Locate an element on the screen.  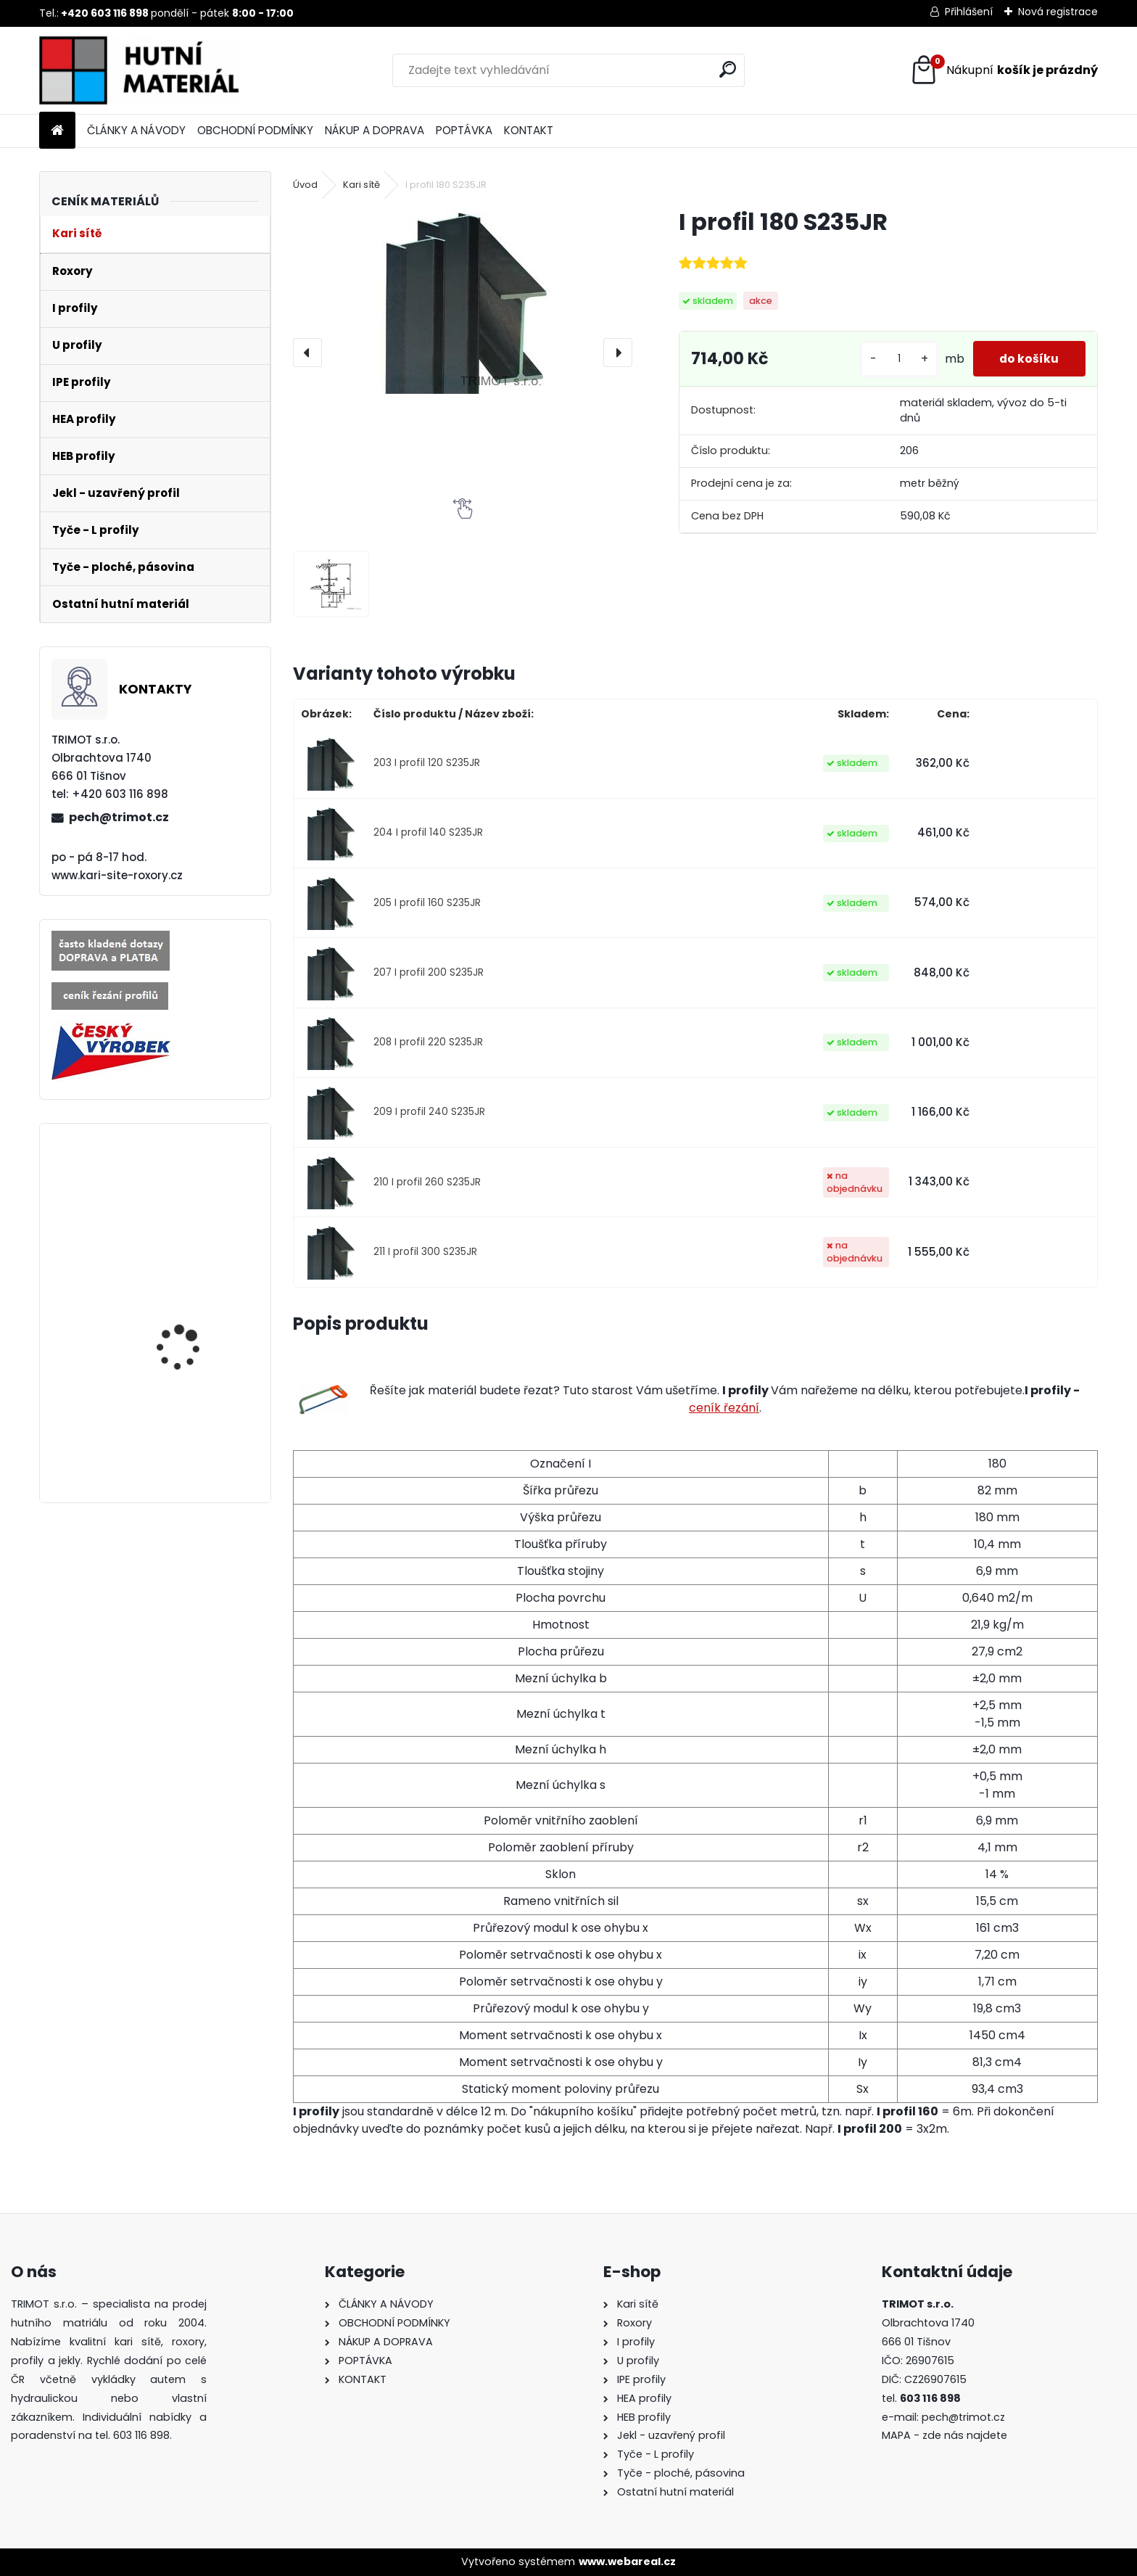
Roxor průměr 25mm, délka 12m is located at coordinates (187, 1198).